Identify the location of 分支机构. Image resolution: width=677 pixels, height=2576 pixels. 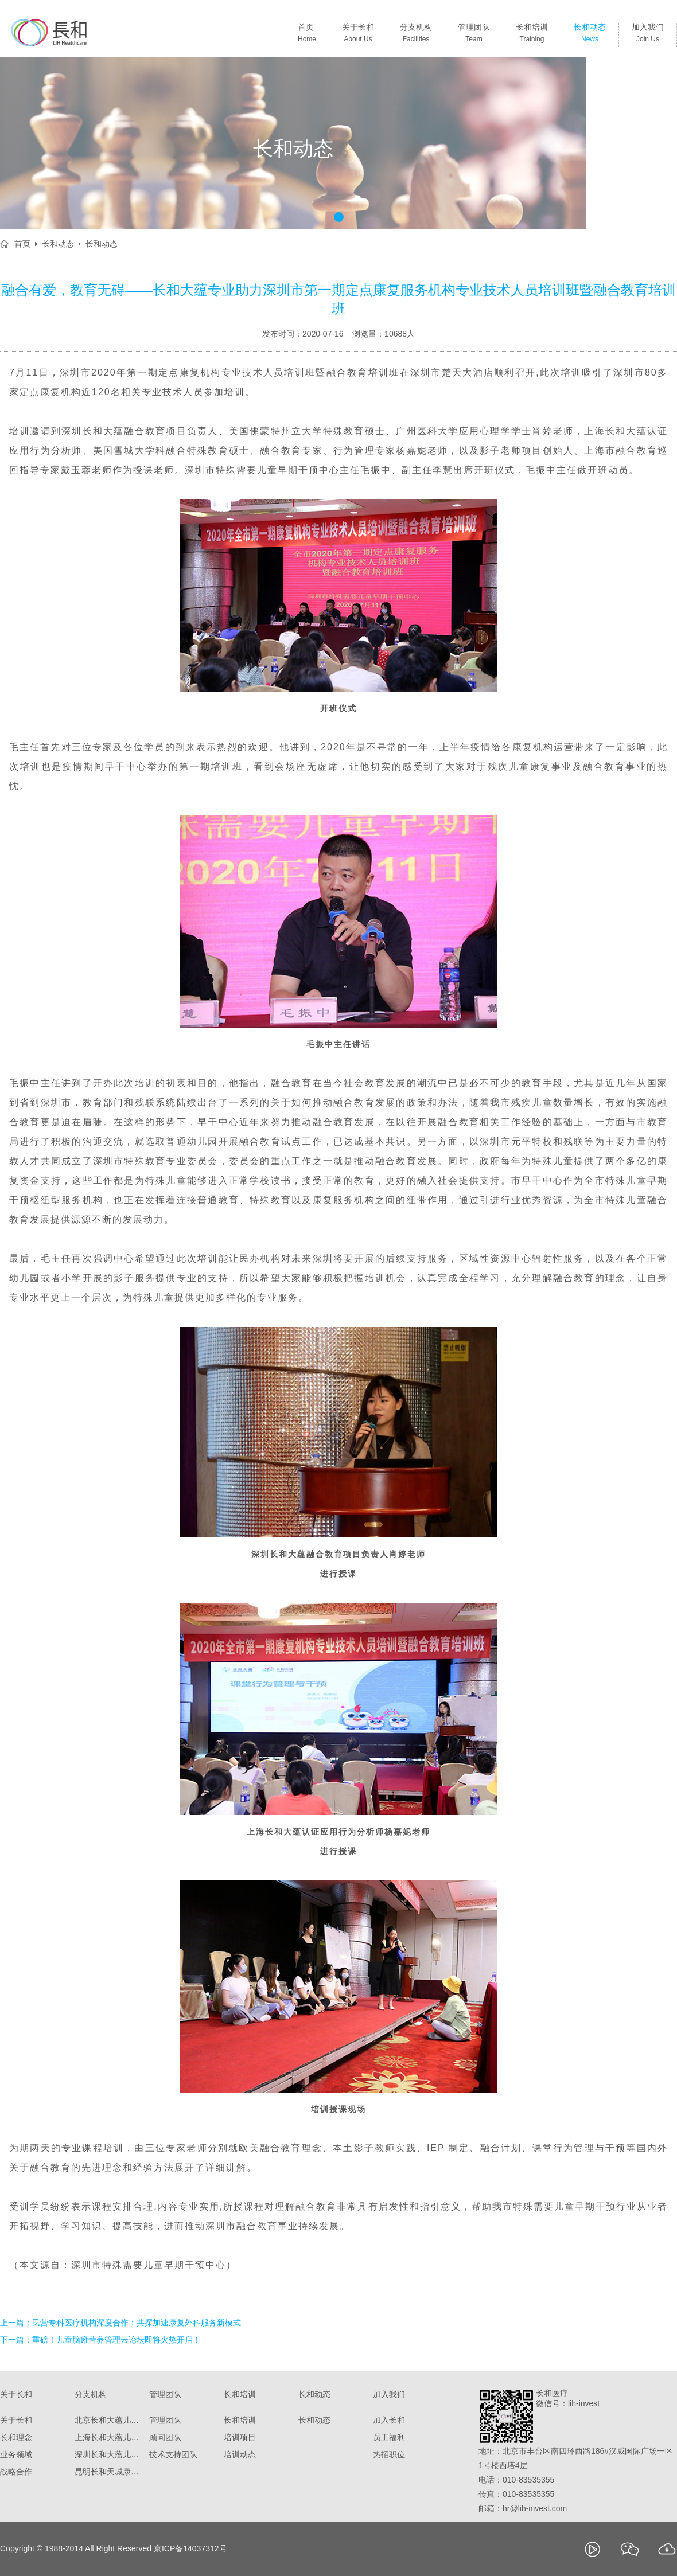
(416, 35).